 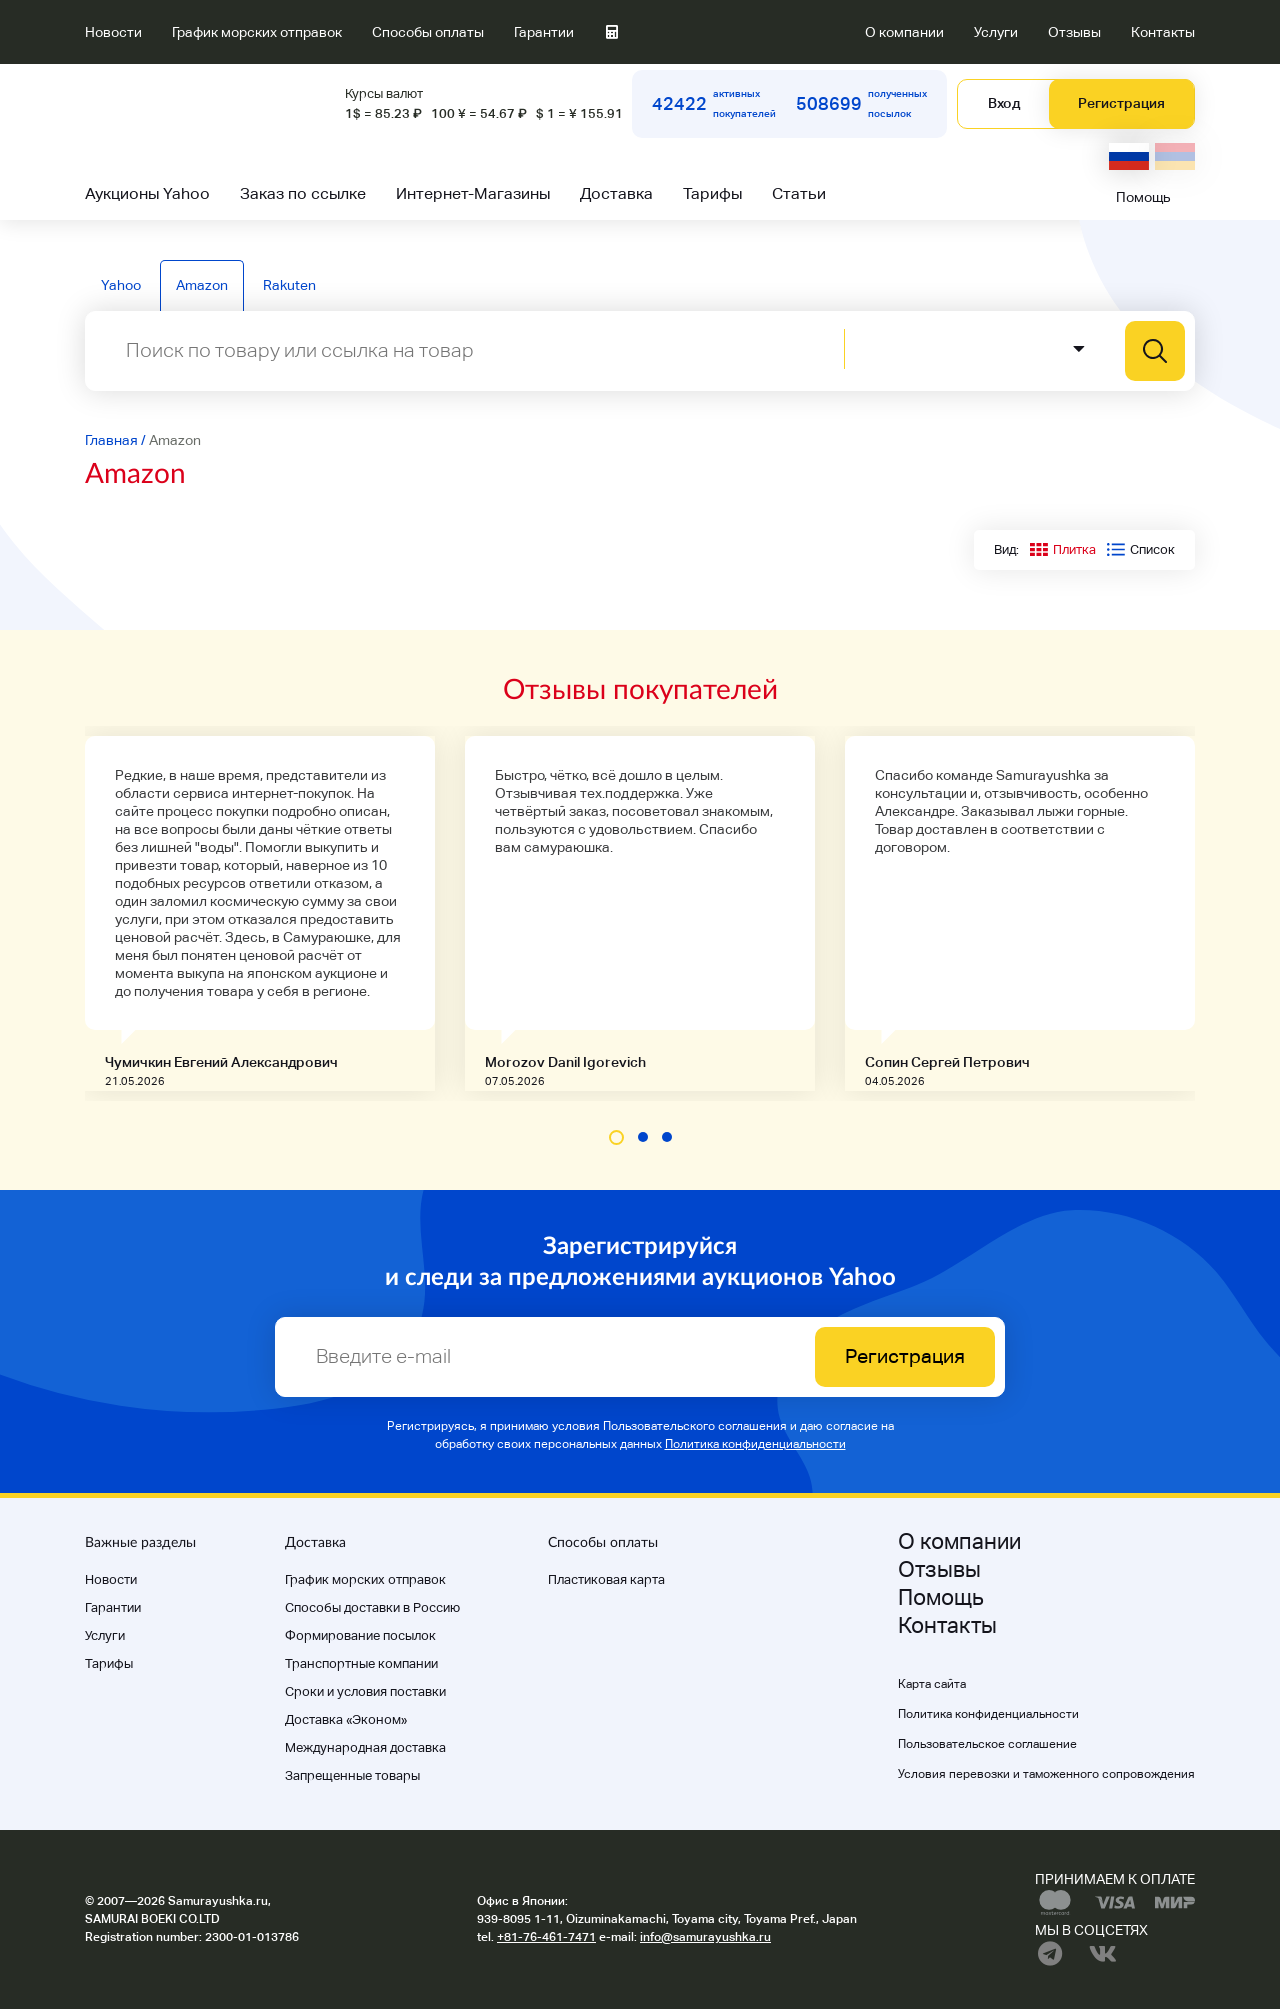 What do you see at coordinates (705, 1937) in the screenshot?
I see `info@samurayushka.ru` at bounding box center [705, 1937].